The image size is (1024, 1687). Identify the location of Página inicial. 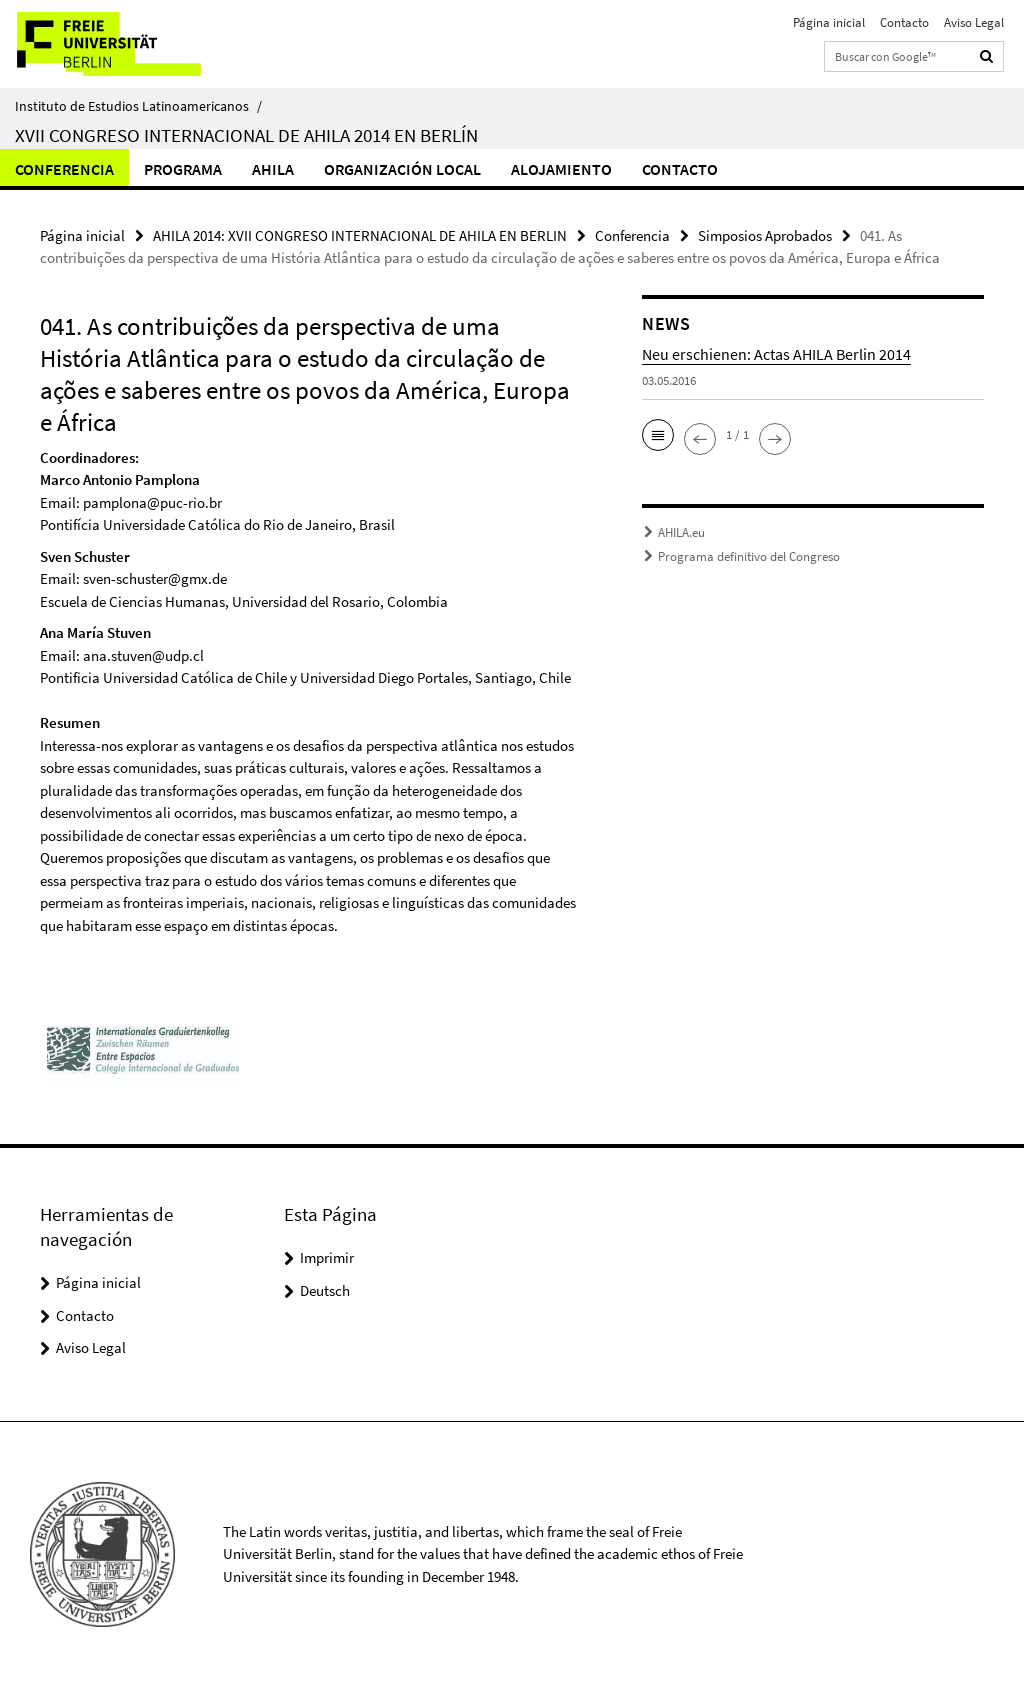
(829, 22).